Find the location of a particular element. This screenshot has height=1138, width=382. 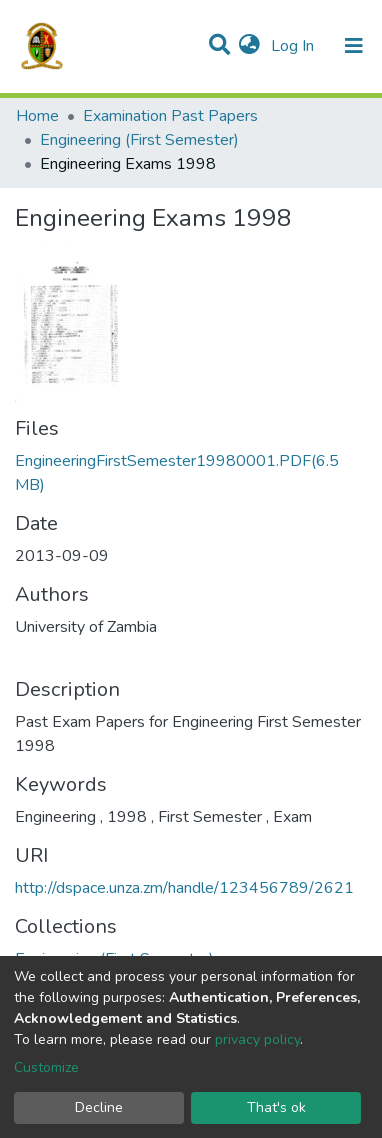

privacy policy is located at coordinates (257, 1039).